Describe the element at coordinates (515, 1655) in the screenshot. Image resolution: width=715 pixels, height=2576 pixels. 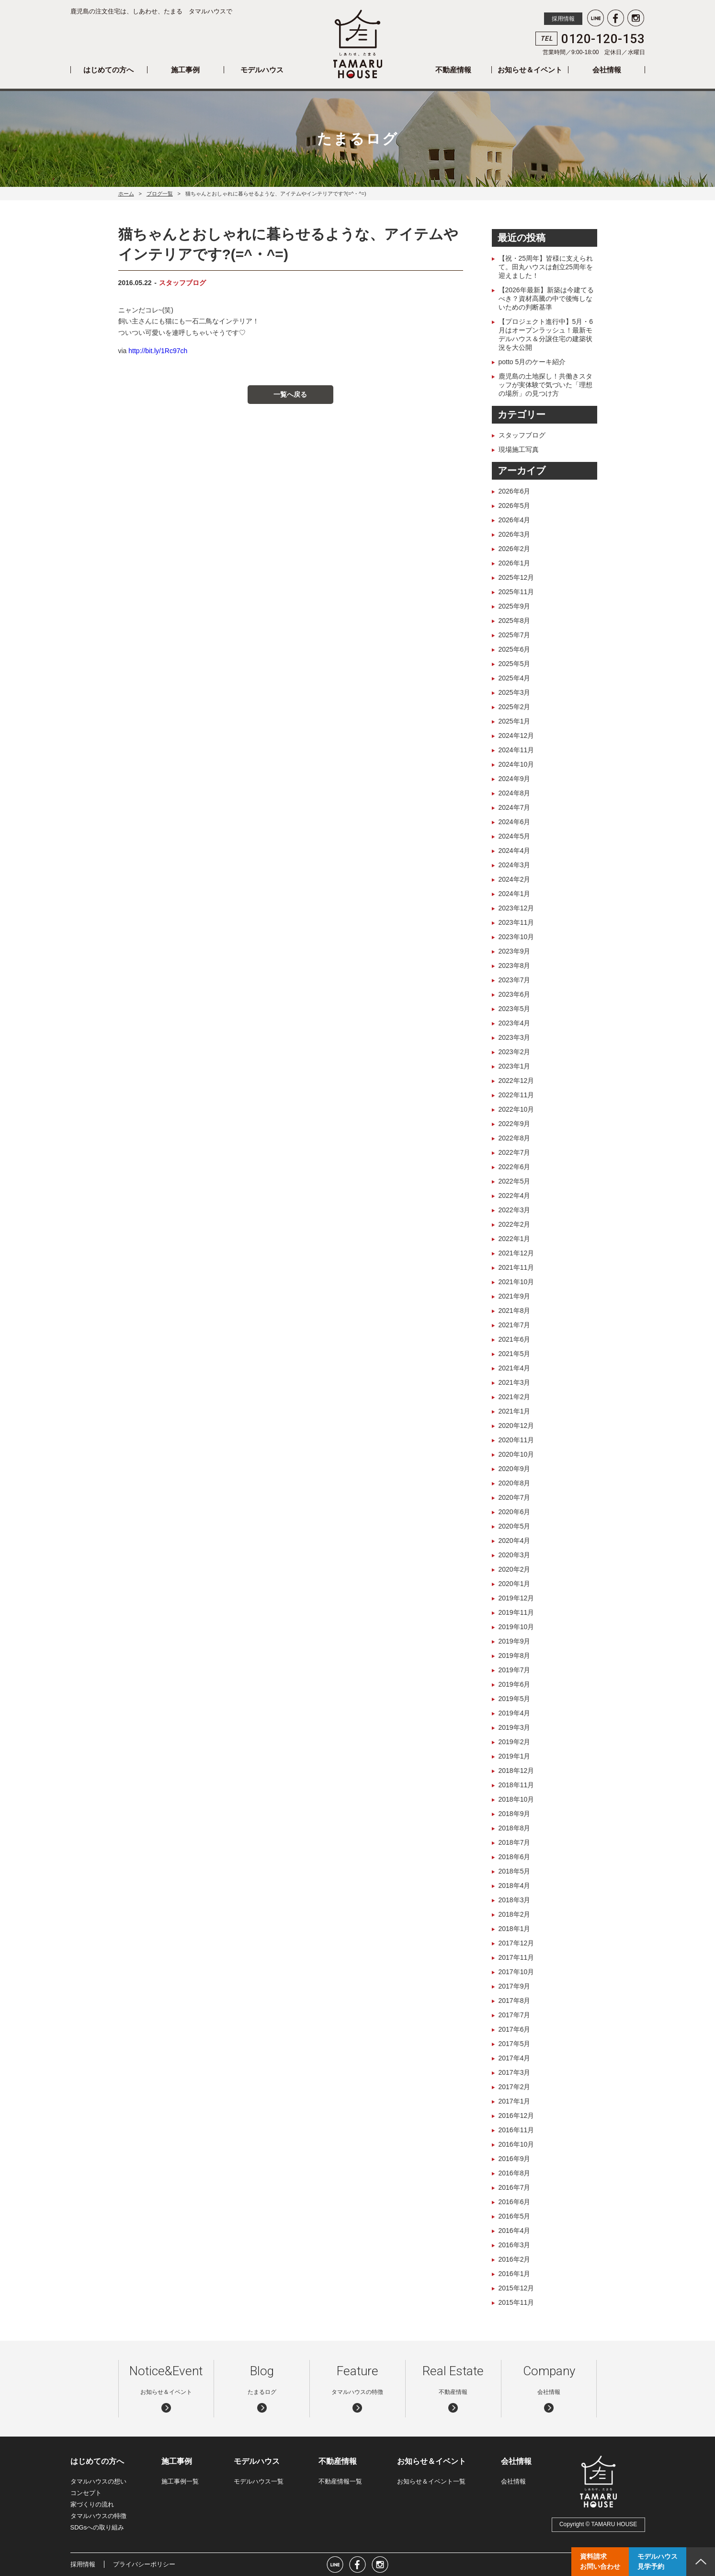
I see `2019年8月` at that location.